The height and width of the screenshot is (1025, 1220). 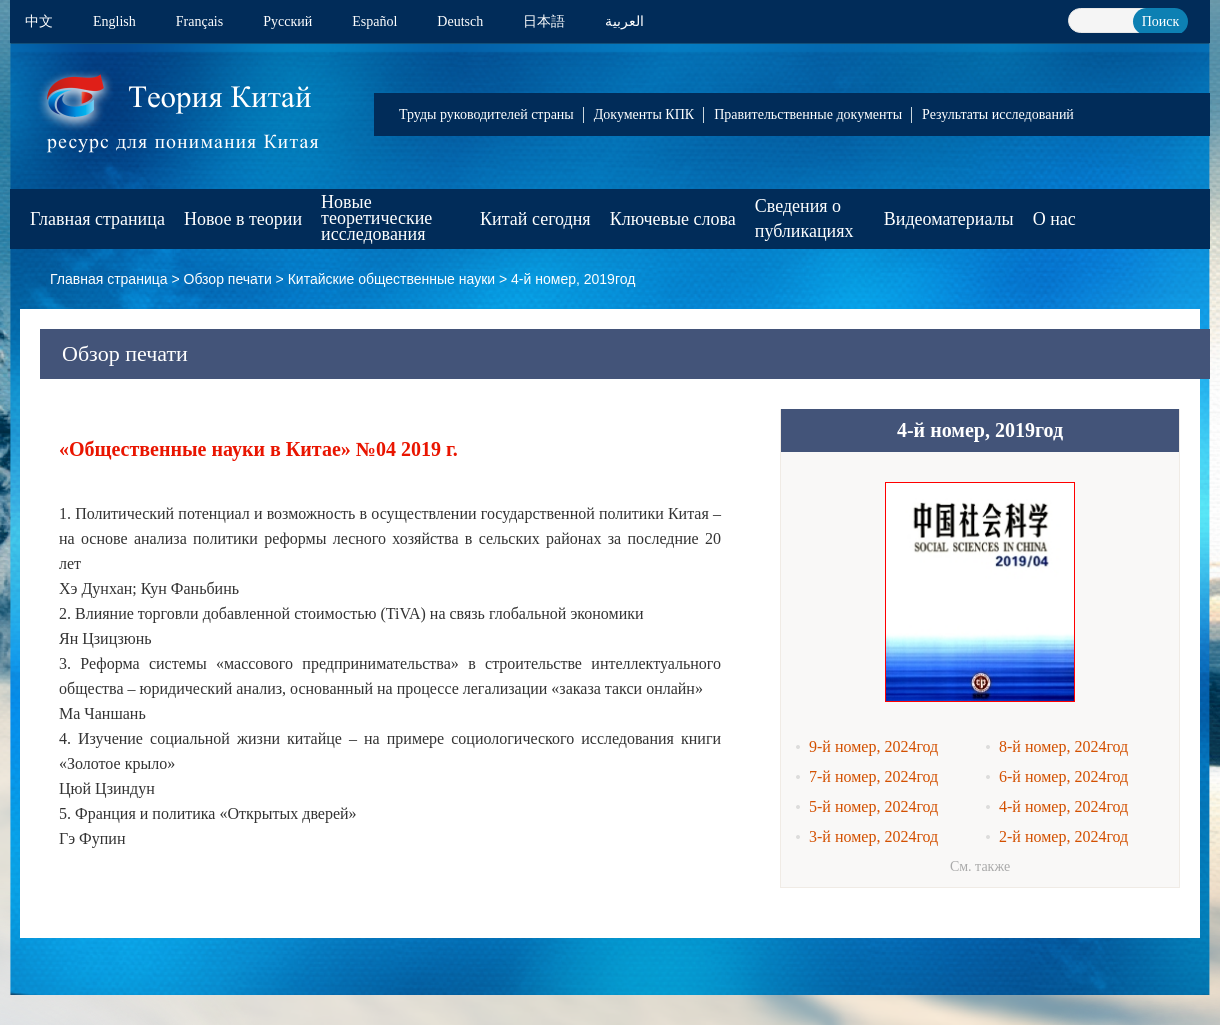 I want to click on Ключевые слова, so click(x=673, y=219).